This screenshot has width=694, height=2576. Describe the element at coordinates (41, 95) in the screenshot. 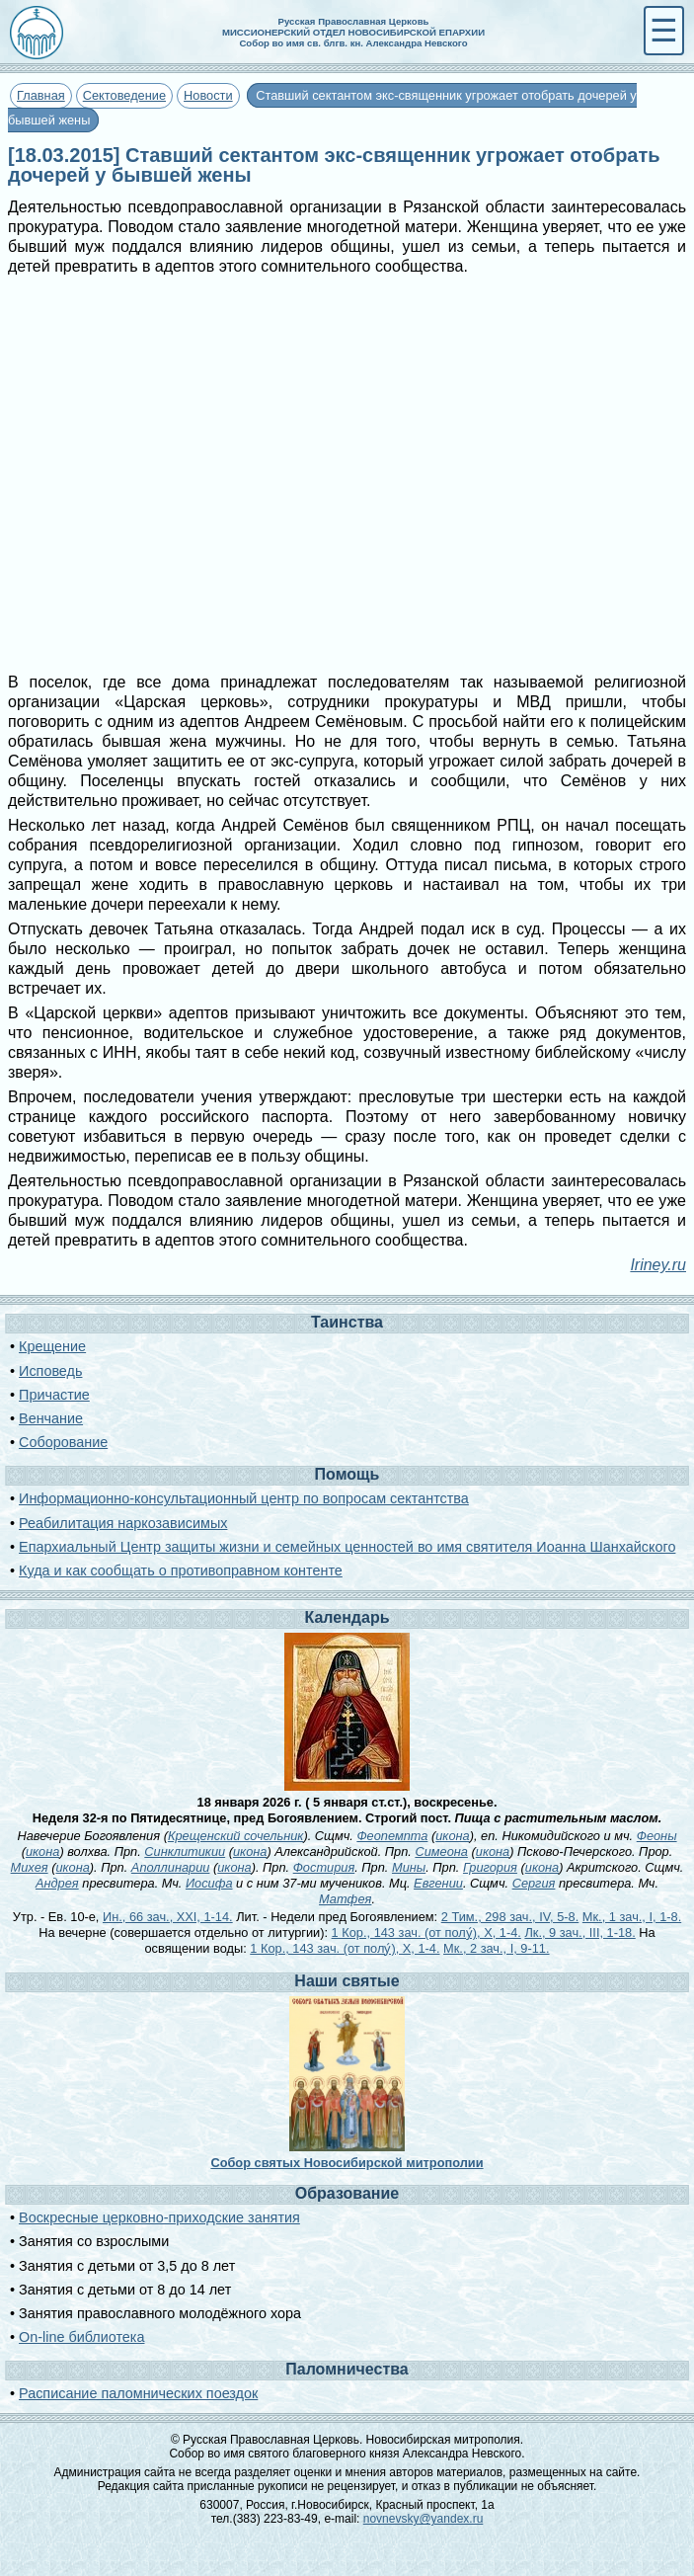

I see `Главная` at that location.